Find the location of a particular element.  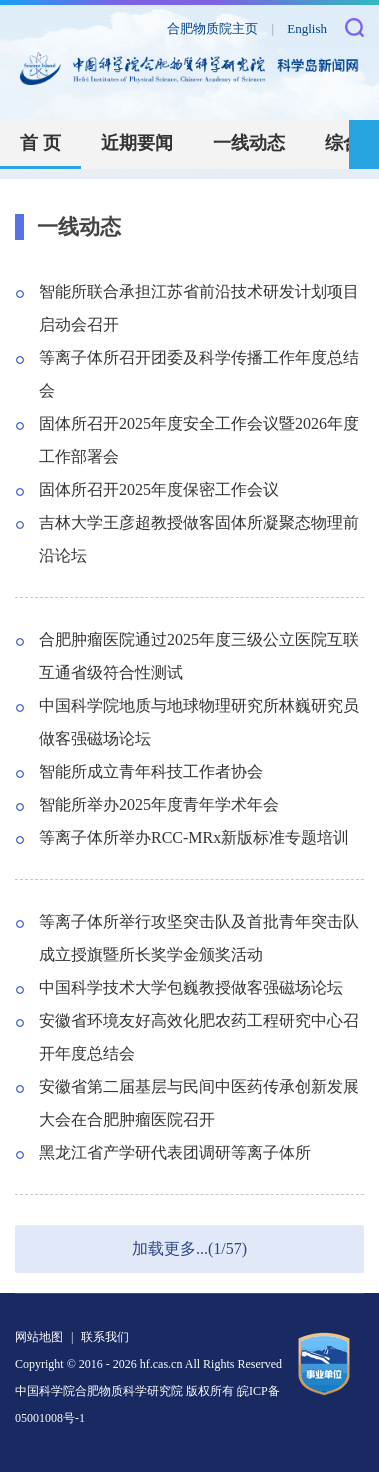

合肥肿瘤医院通过2025年度三级公立医院互联互通省级符合性测试 is located at coordinates (199, 656).